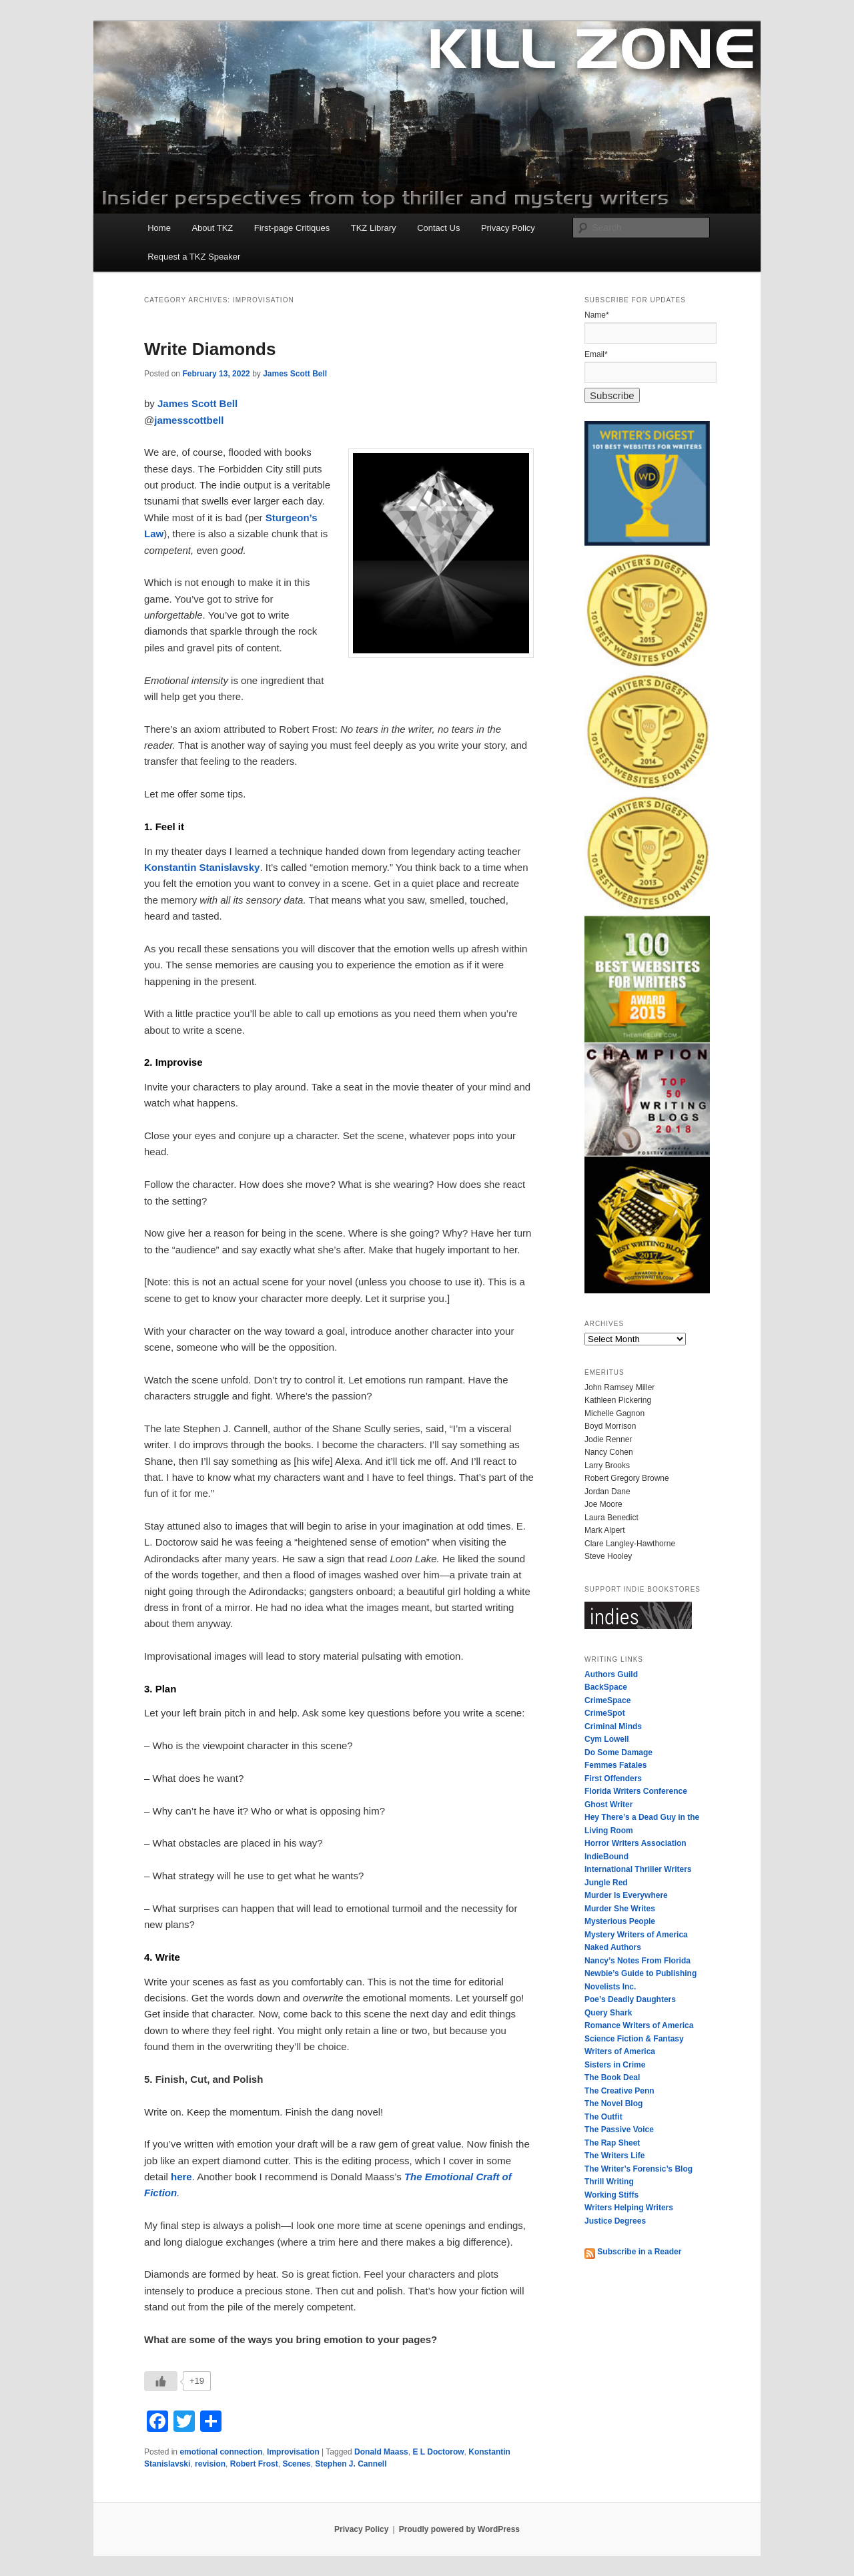 This screenshot has width=854, height=2576. What do you see at coordinates (611, 2195) in the screenshot?
I see `Working Stiffs` at bounding box center [611, 2195].